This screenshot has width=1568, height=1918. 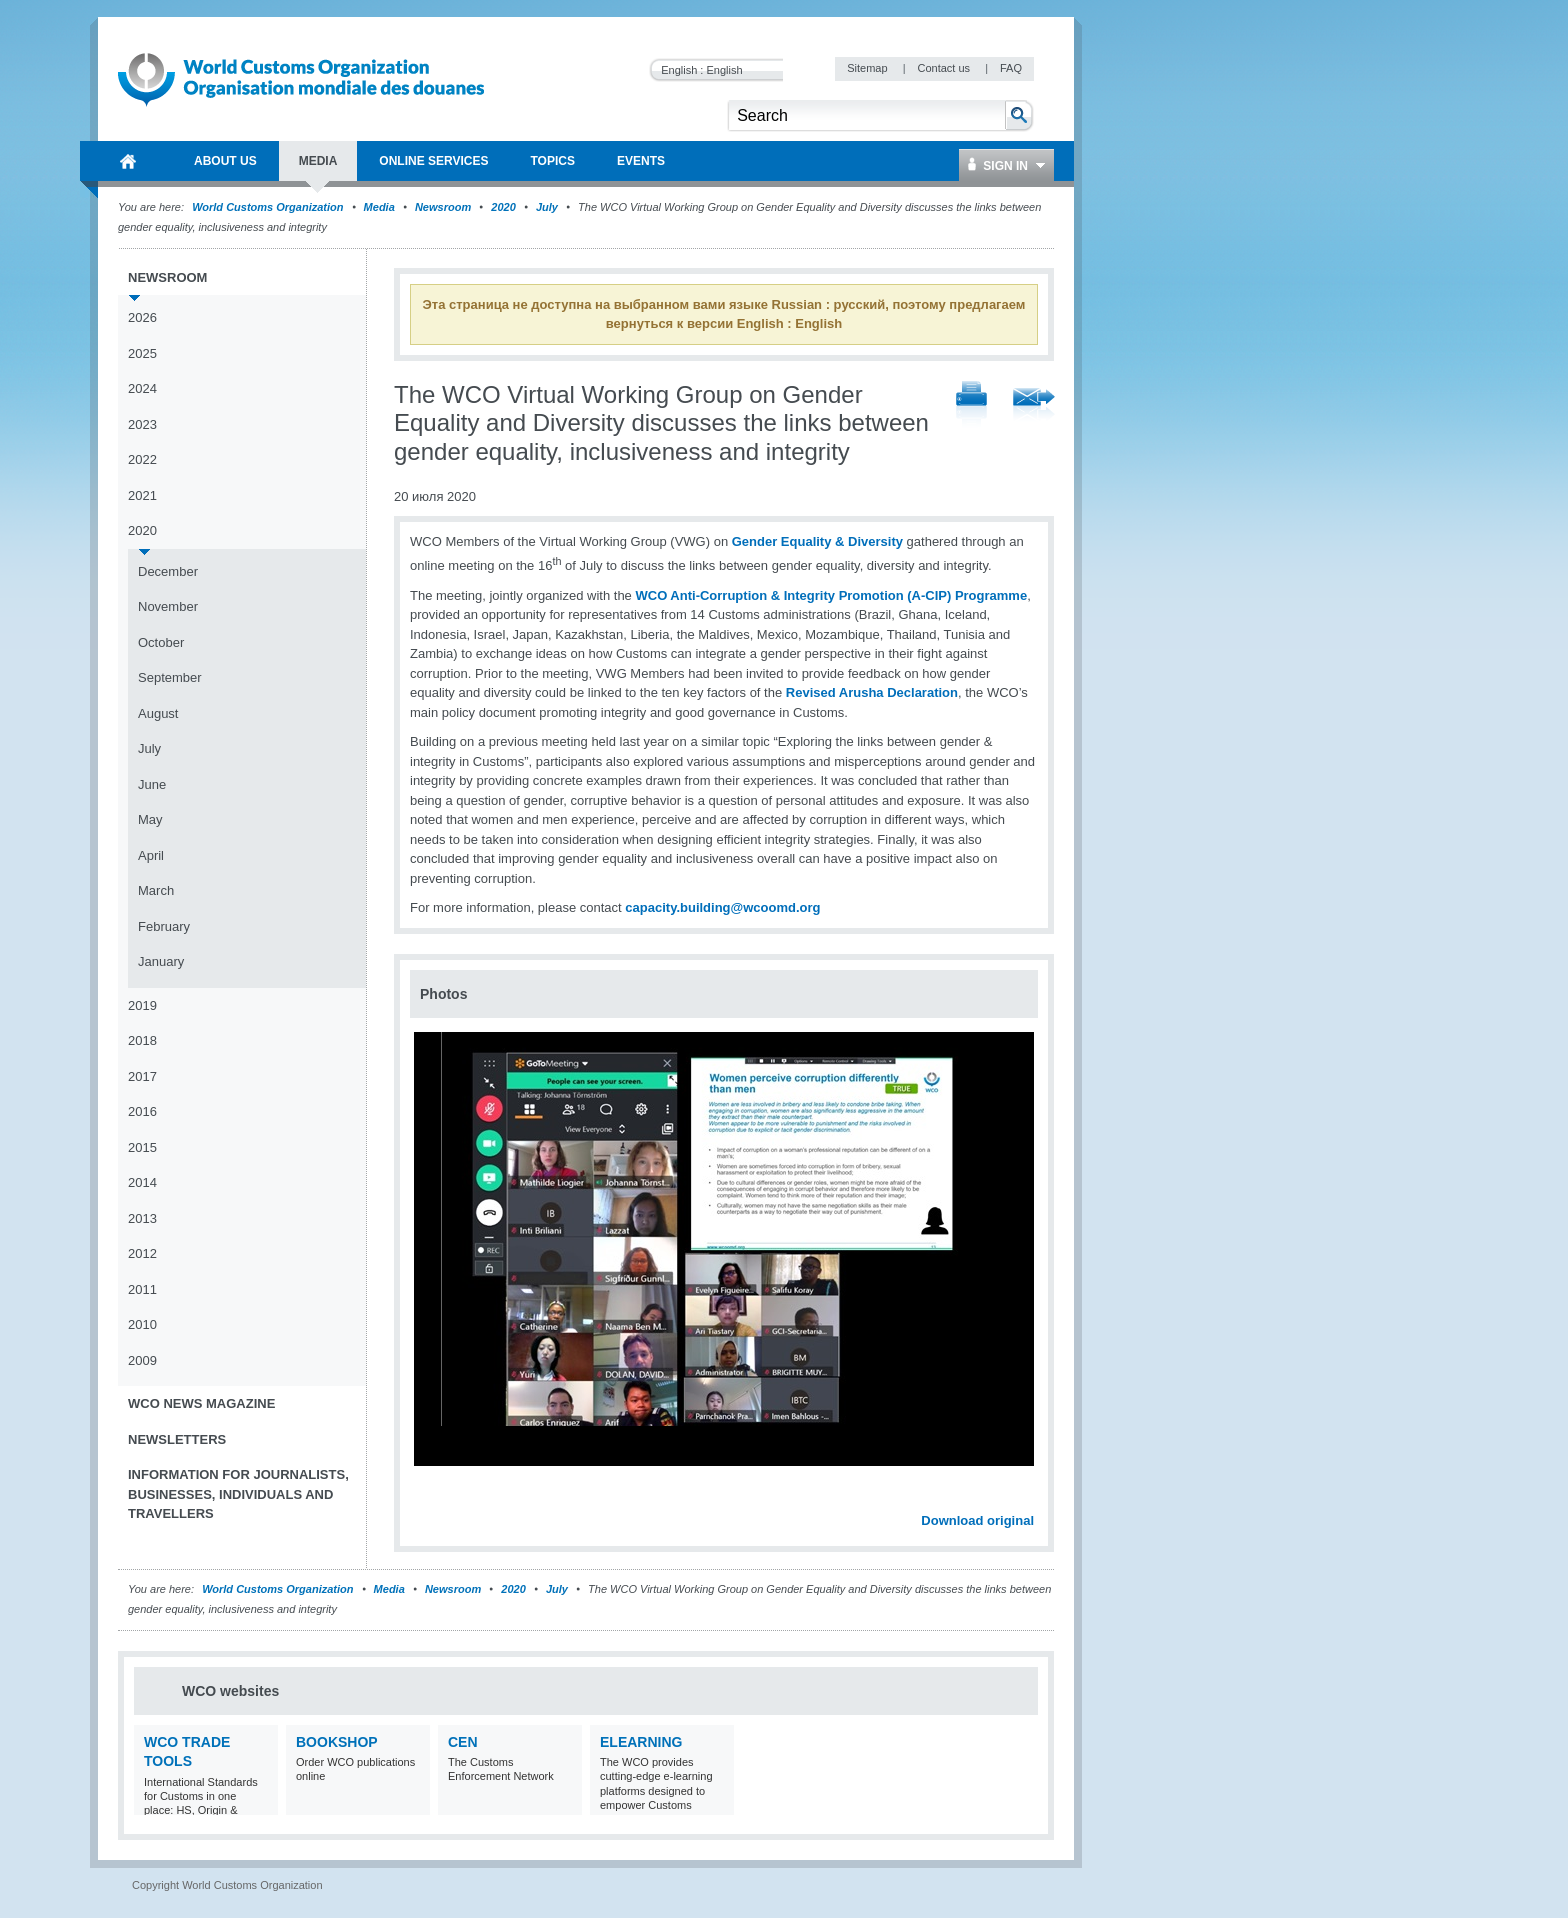 I want to click on 2015, so click(x=142, y=1147).